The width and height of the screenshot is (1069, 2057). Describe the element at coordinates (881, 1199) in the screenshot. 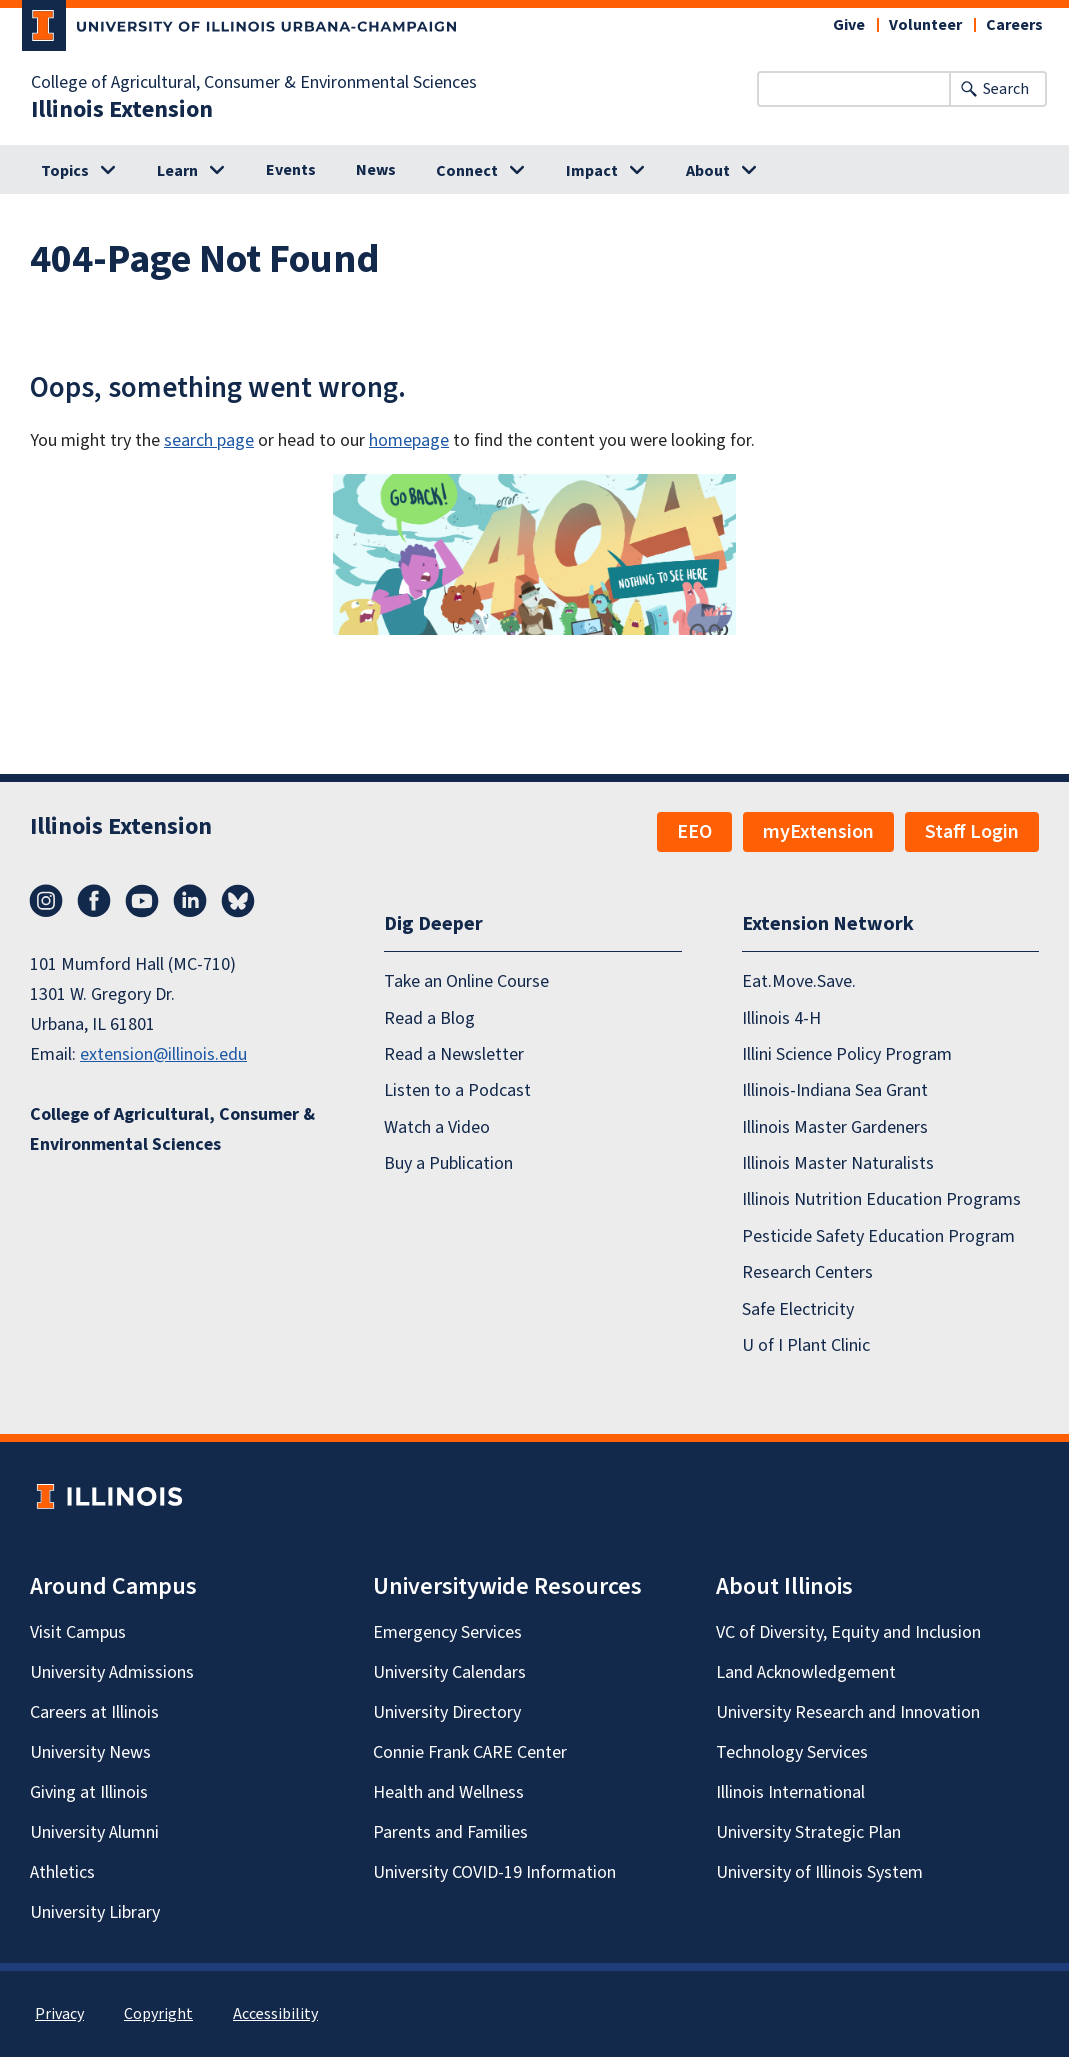

I see `Illinois Nutrition Education Programs` at that location.